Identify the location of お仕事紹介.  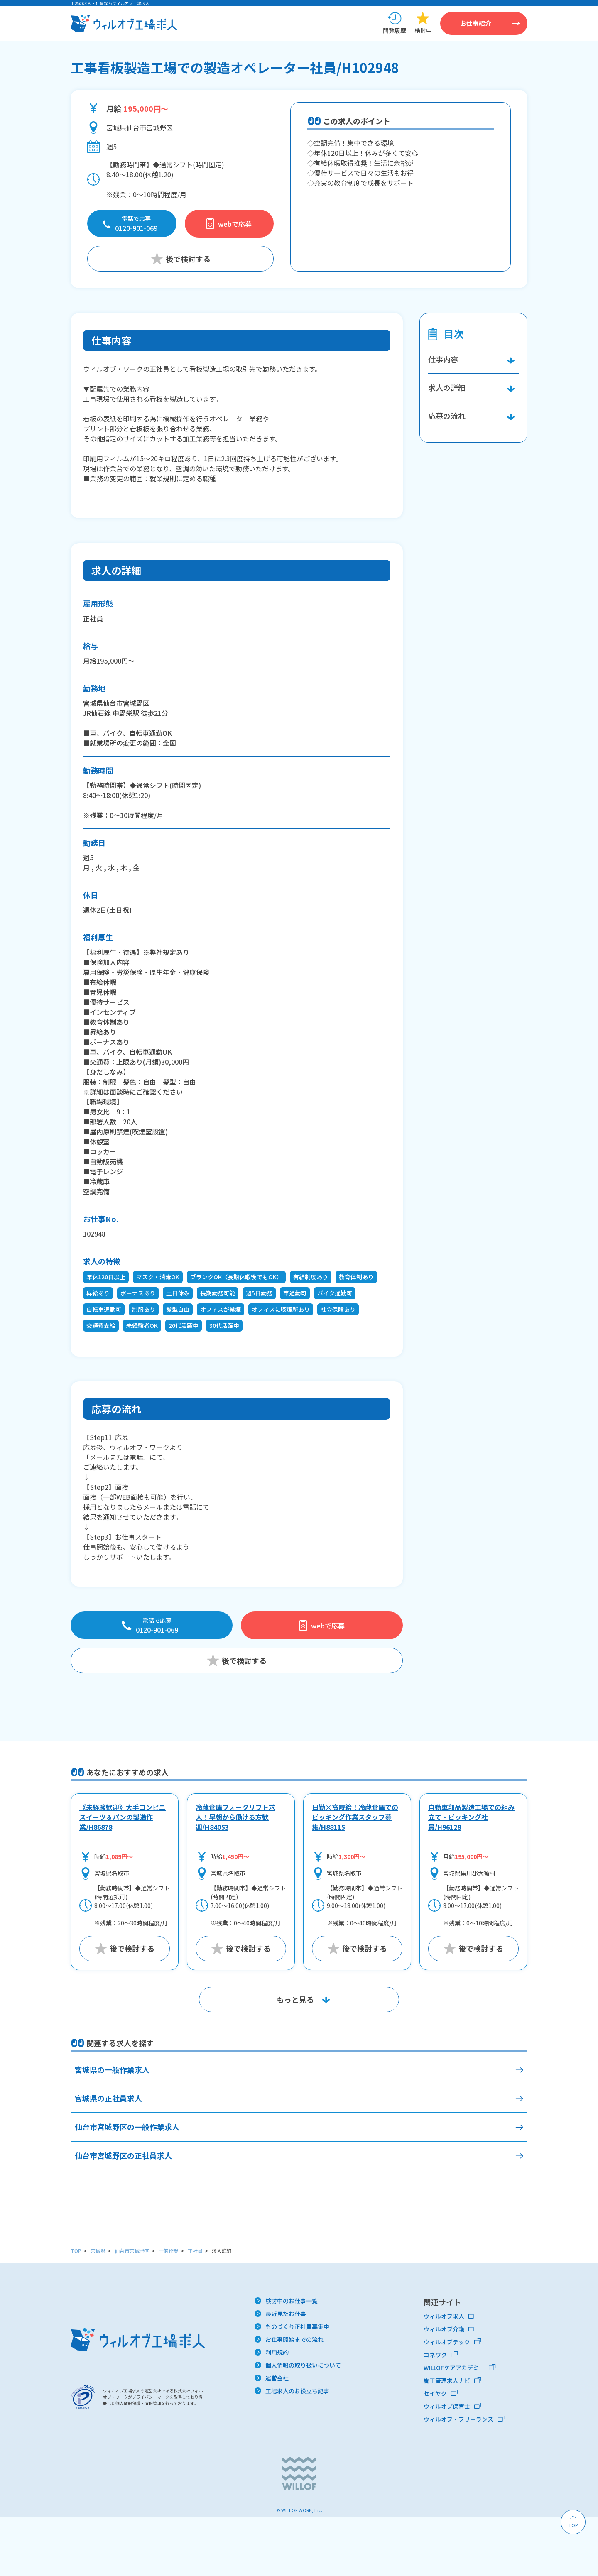
(482, 24).